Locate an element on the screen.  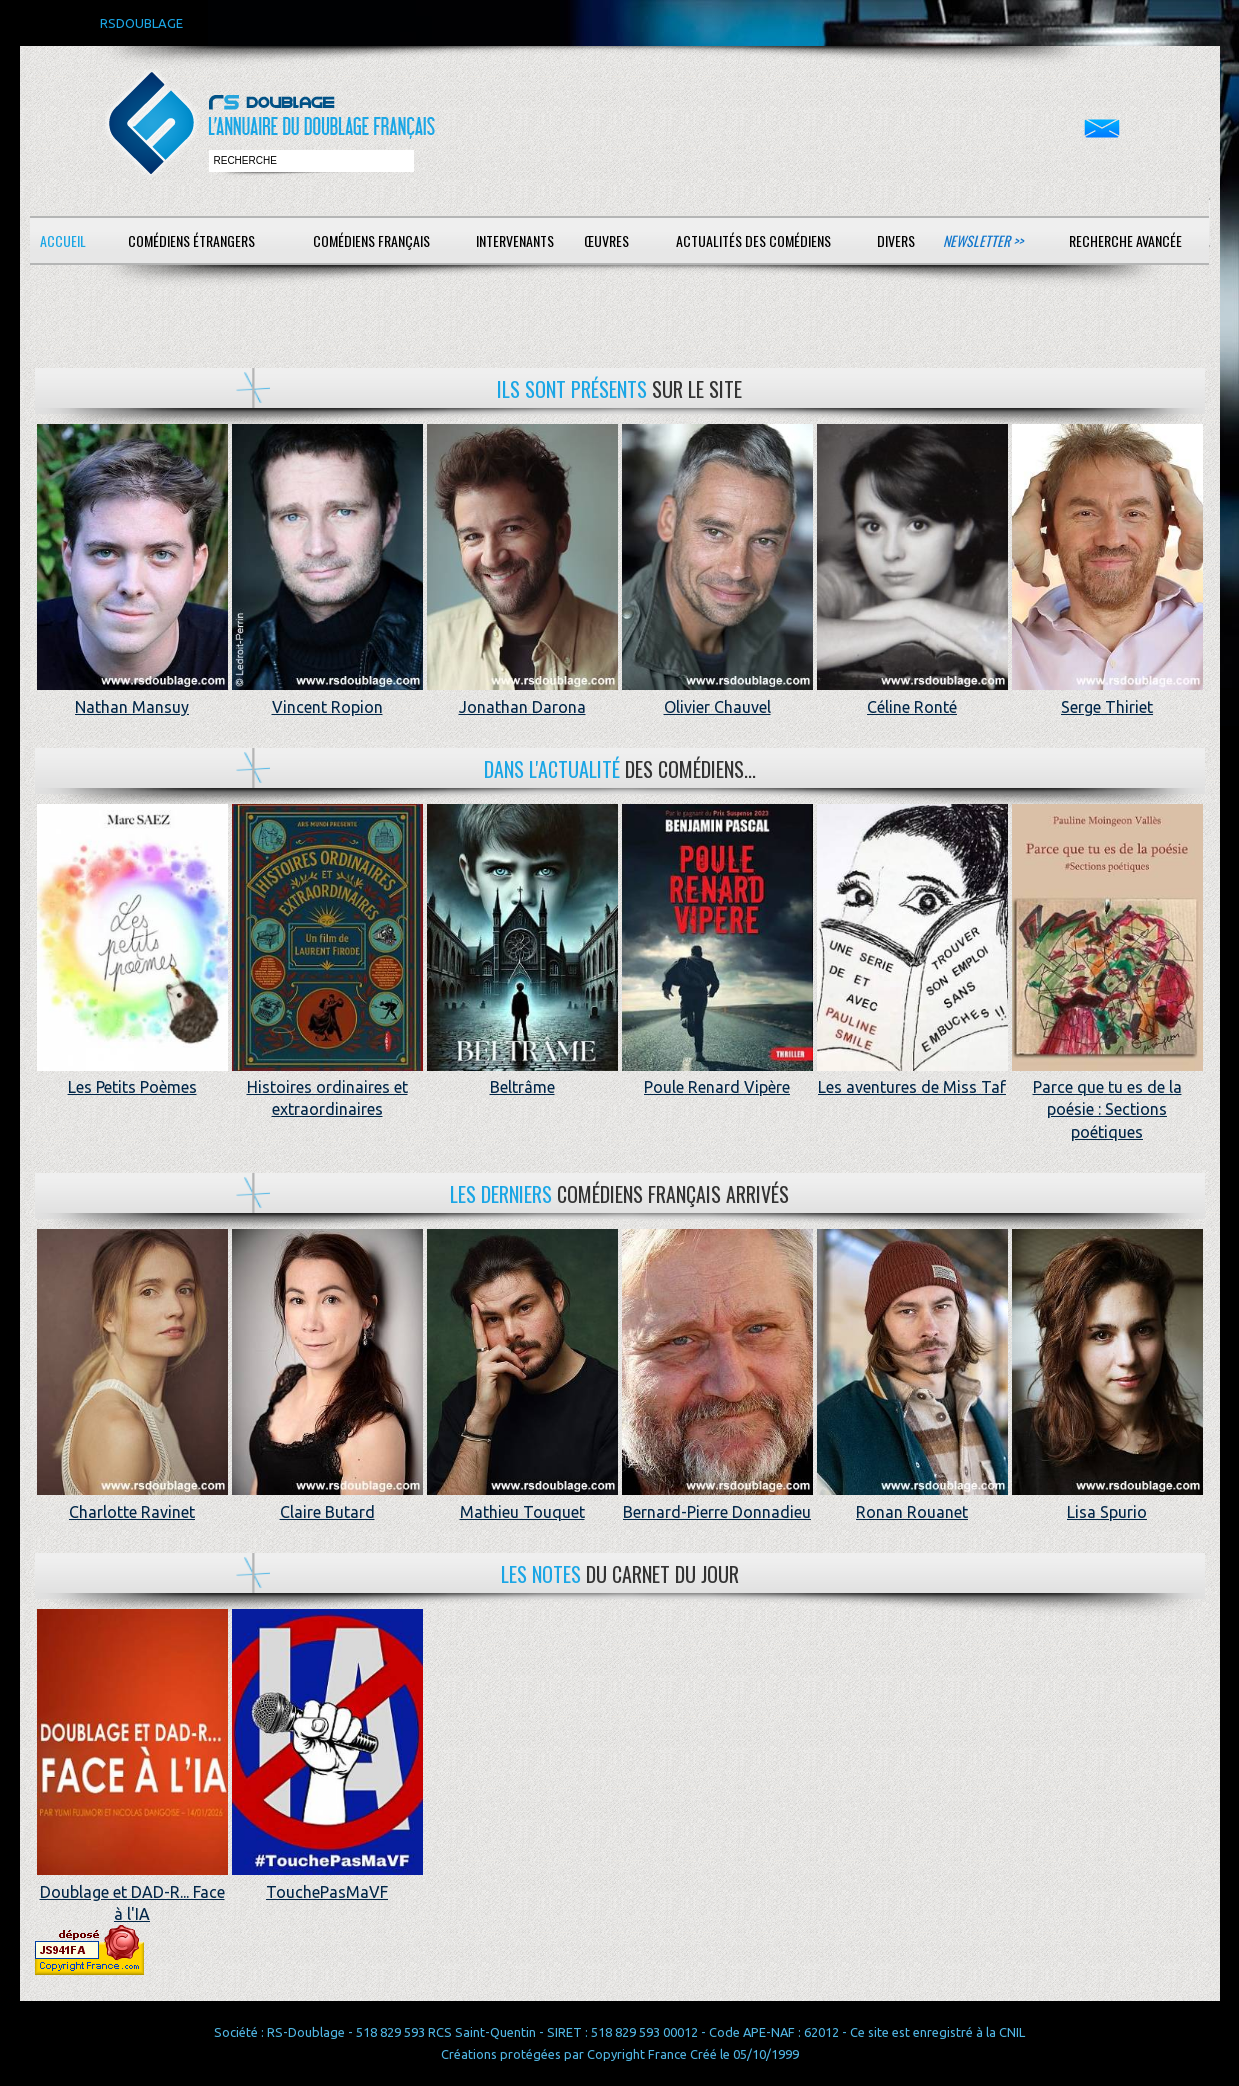
Actualités des comédiens is located at coordinates (753, 240).